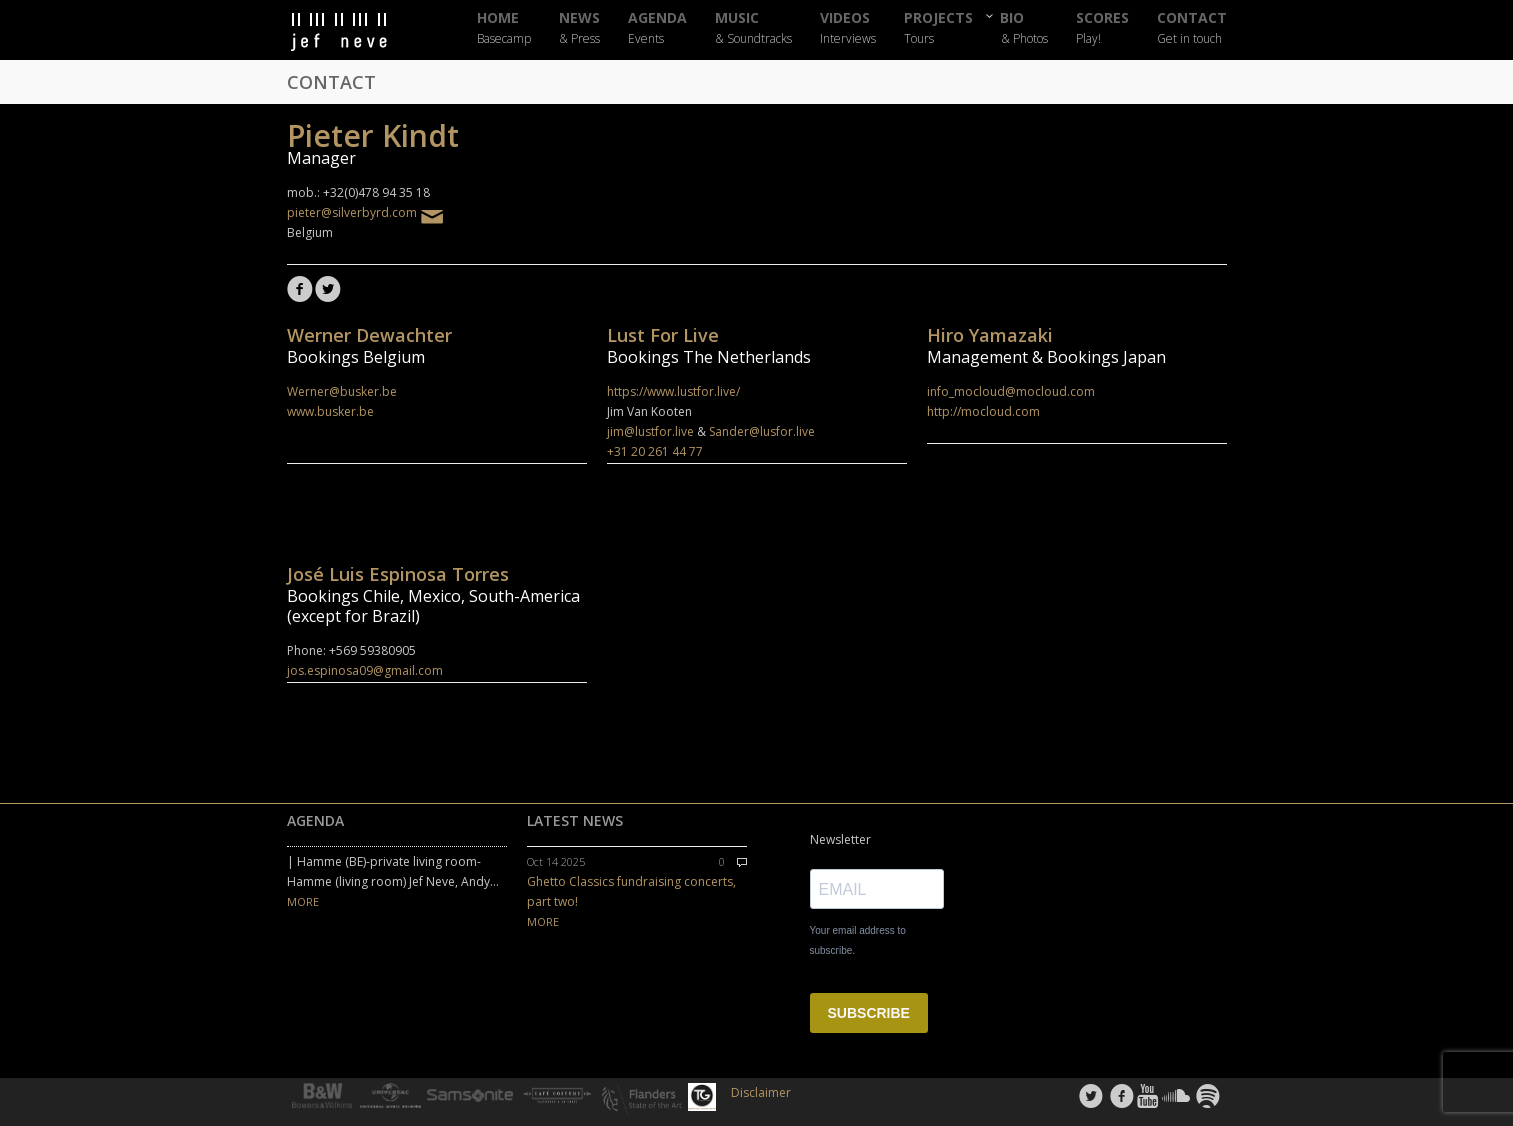 The width and height of the screenshot is (1513, 1126). What do you see at coordinates (650, 431) in the screenshot?
I see `jim@lustfor.live` at bounding box center [650, 431].